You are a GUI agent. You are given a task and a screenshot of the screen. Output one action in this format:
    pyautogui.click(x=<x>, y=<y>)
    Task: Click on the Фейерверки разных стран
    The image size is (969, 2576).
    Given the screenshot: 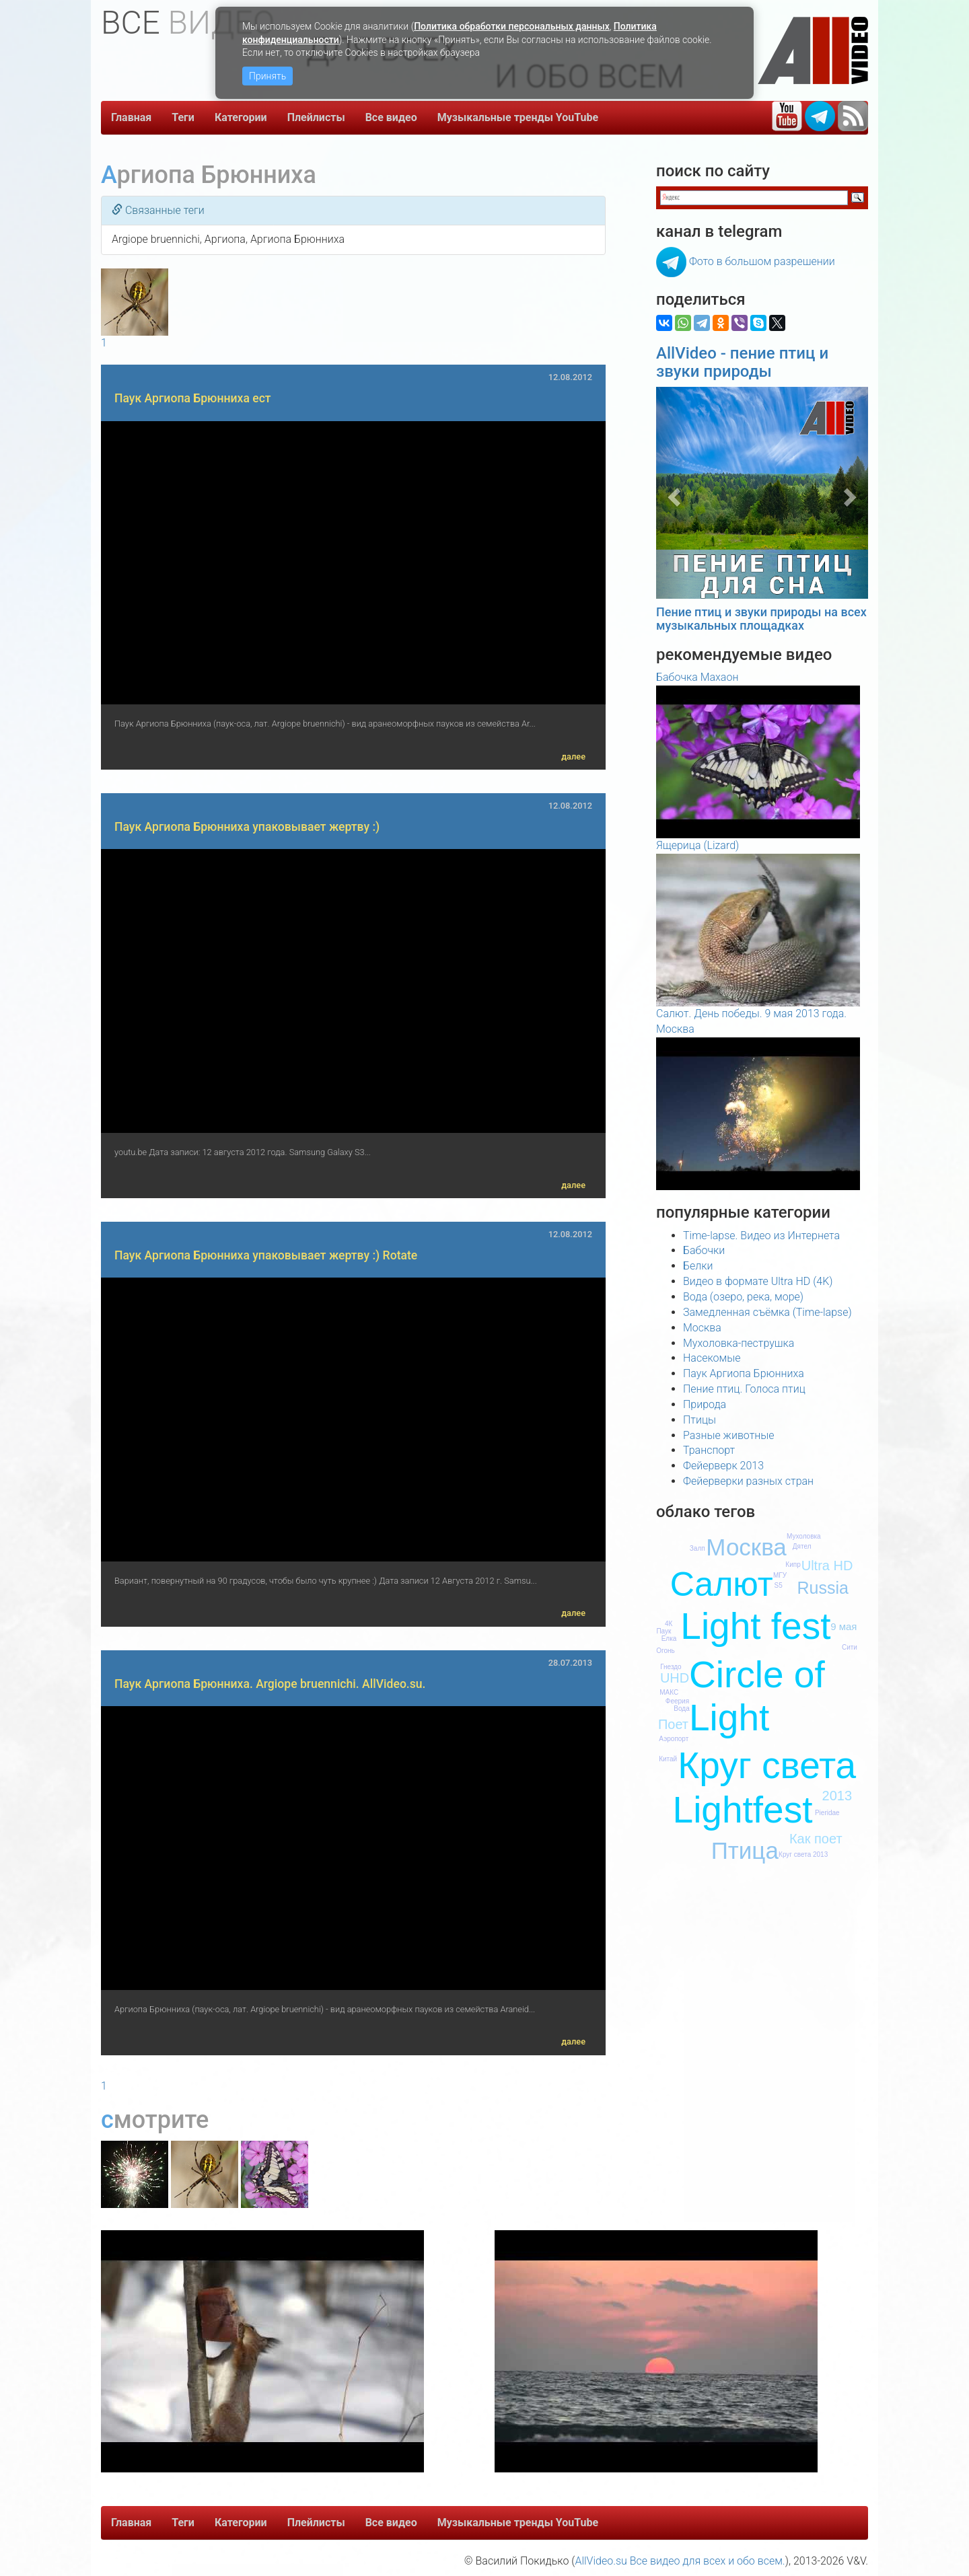 What is the action you would take?
    pyautogui.click(x=748, y=1481)
    